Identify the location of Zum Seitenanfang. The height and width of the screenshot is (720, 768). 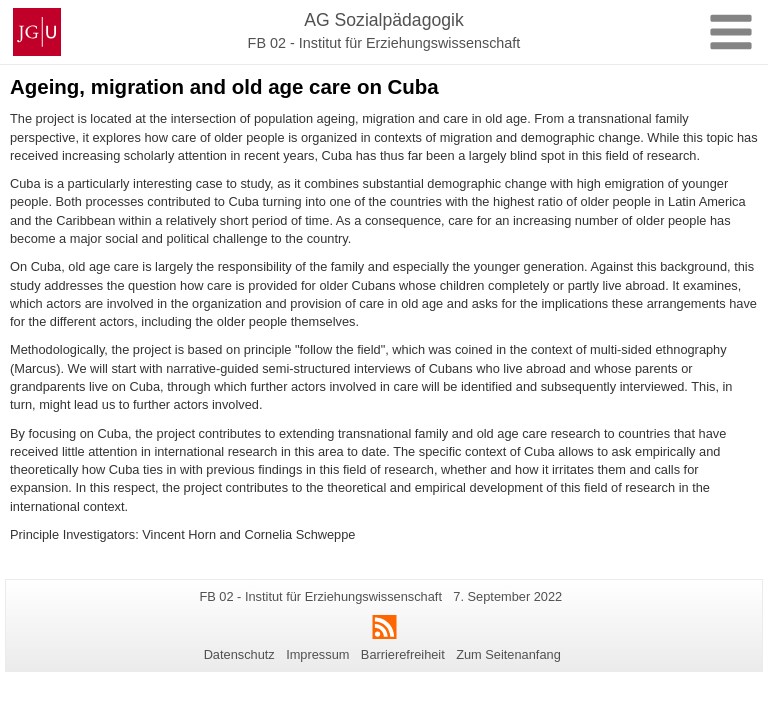
(508, 654).